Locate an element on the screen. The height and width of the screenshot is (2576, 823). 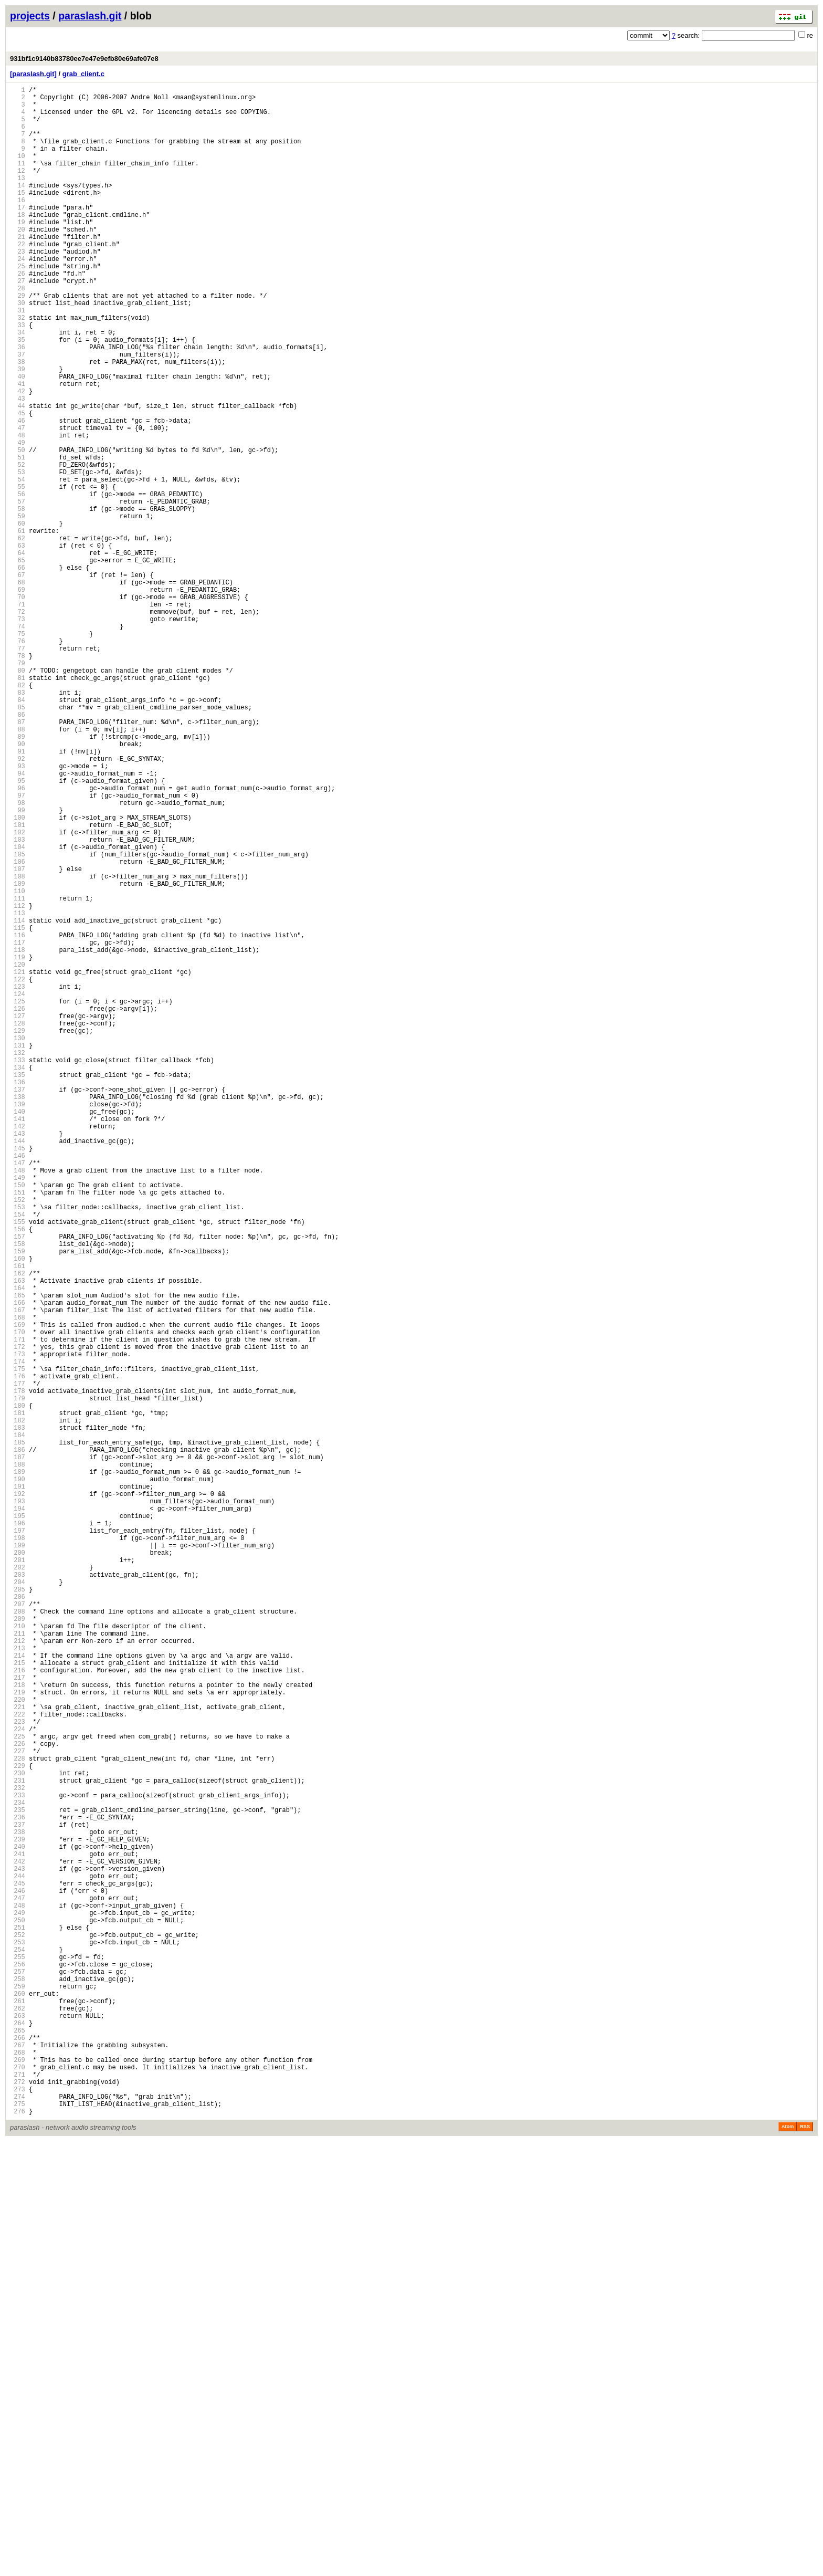
61 is located at coordinates (17, 626).